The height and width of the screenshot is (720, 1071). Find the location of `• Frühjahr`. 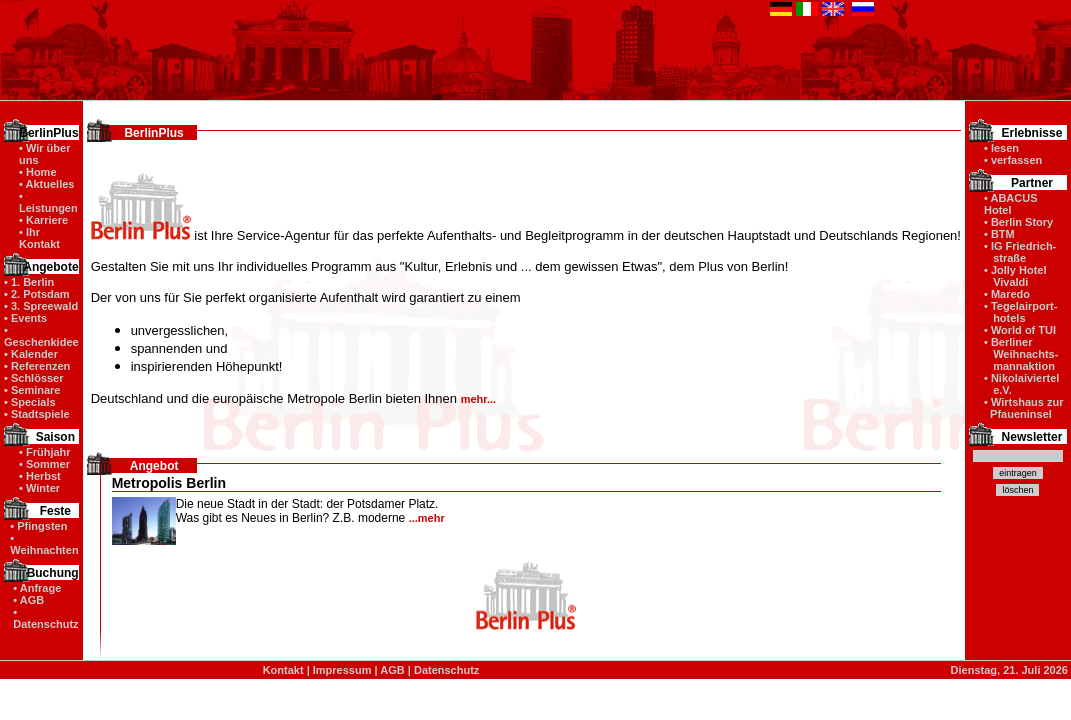

• Frühjahr is located at coordinates (45, 452).